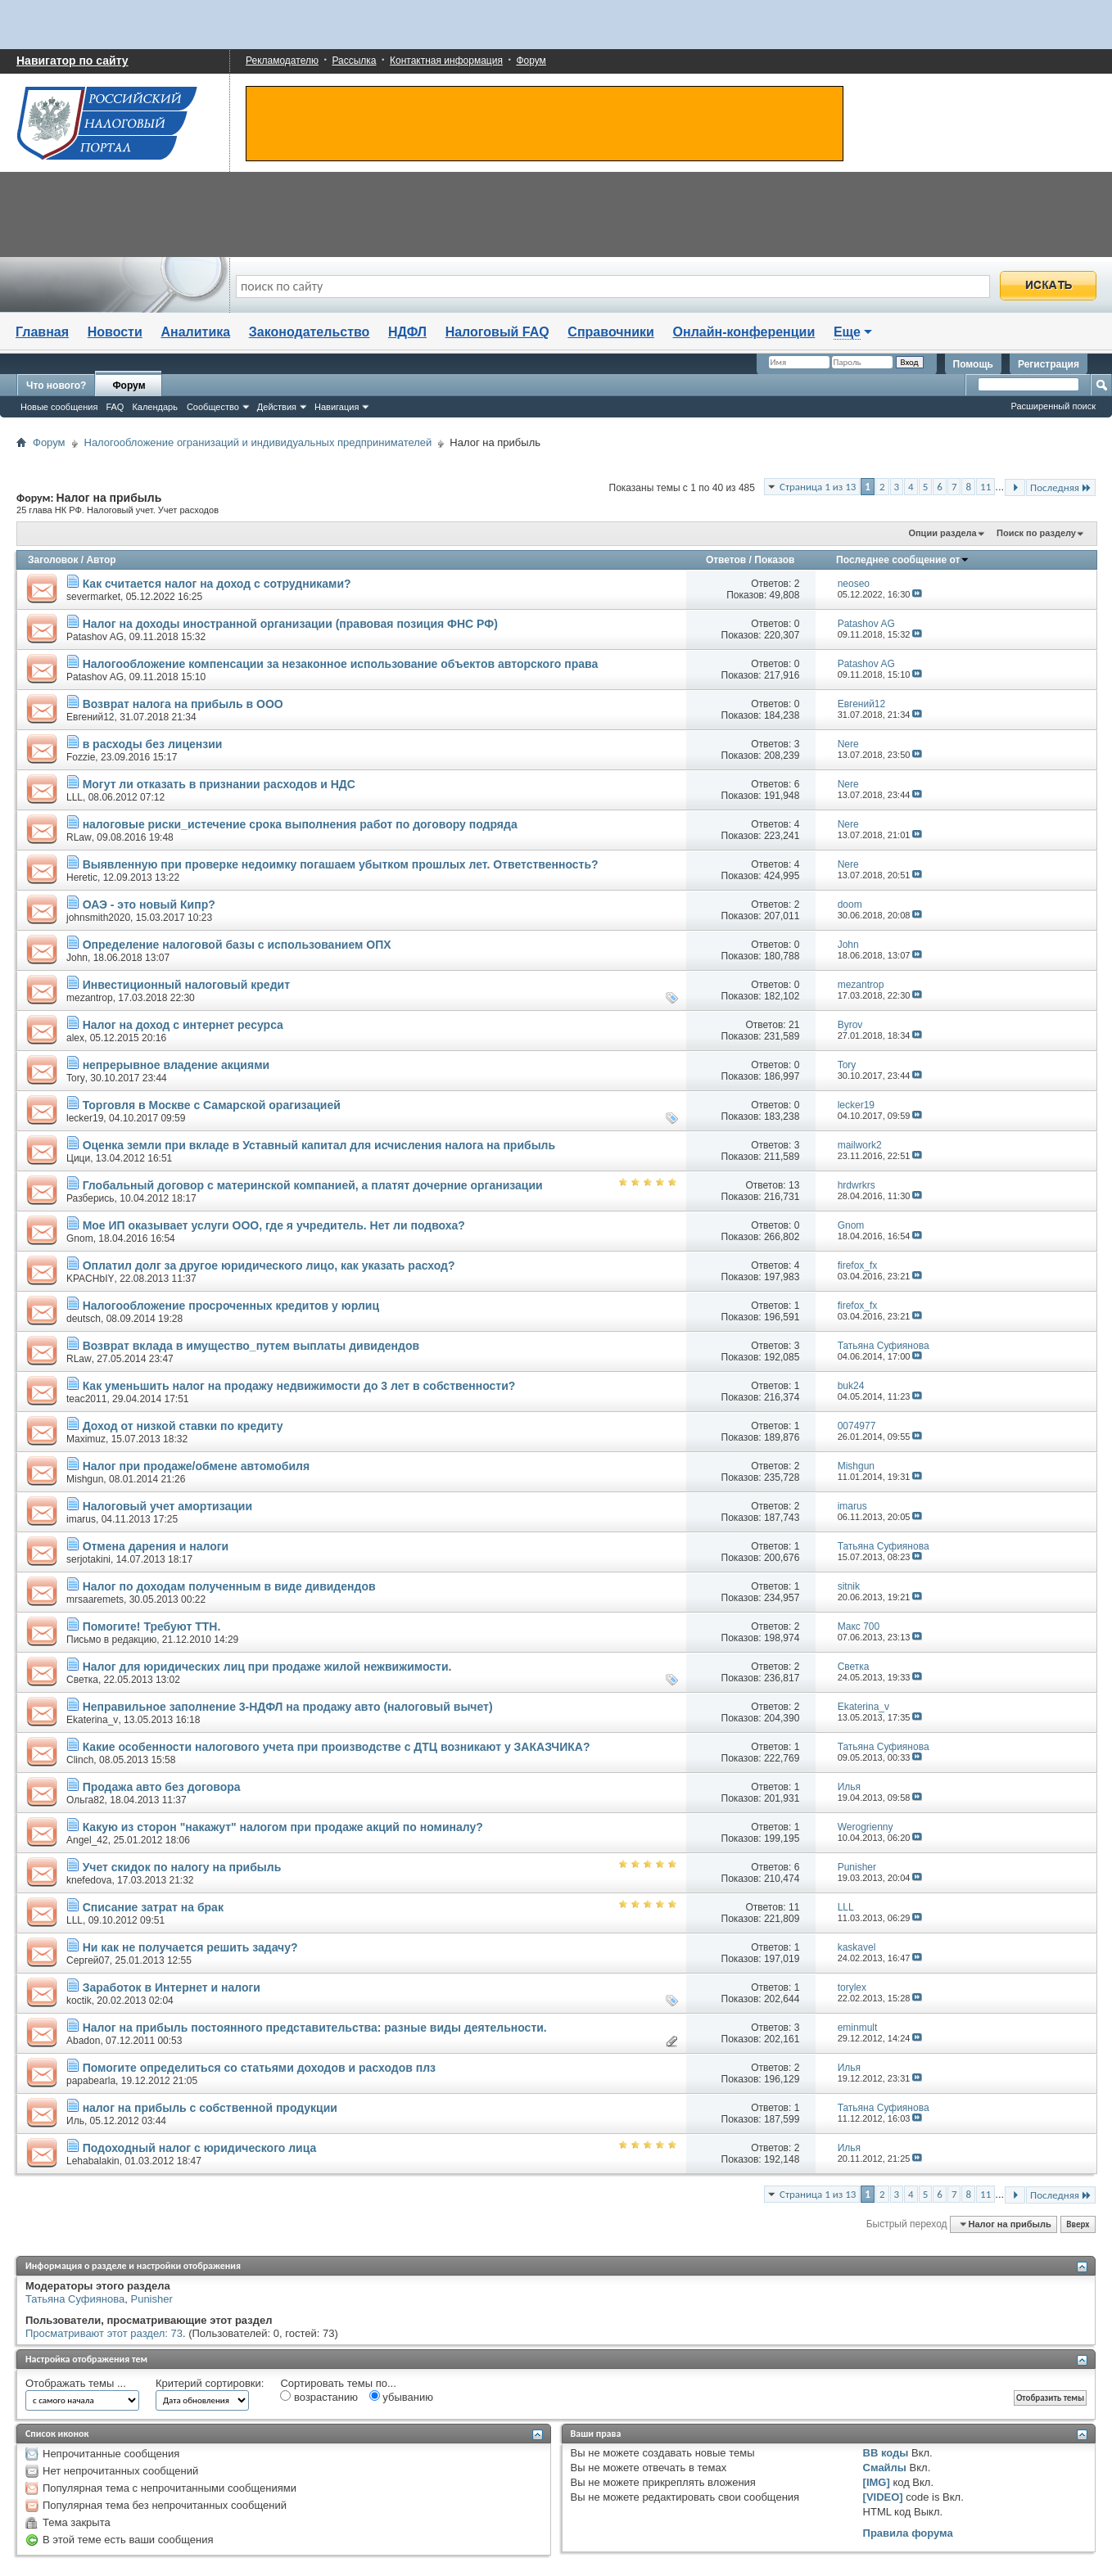 The width and height of the screenshot is (1112, 2576). I want to click on Регистрация, so click(1048, 364).